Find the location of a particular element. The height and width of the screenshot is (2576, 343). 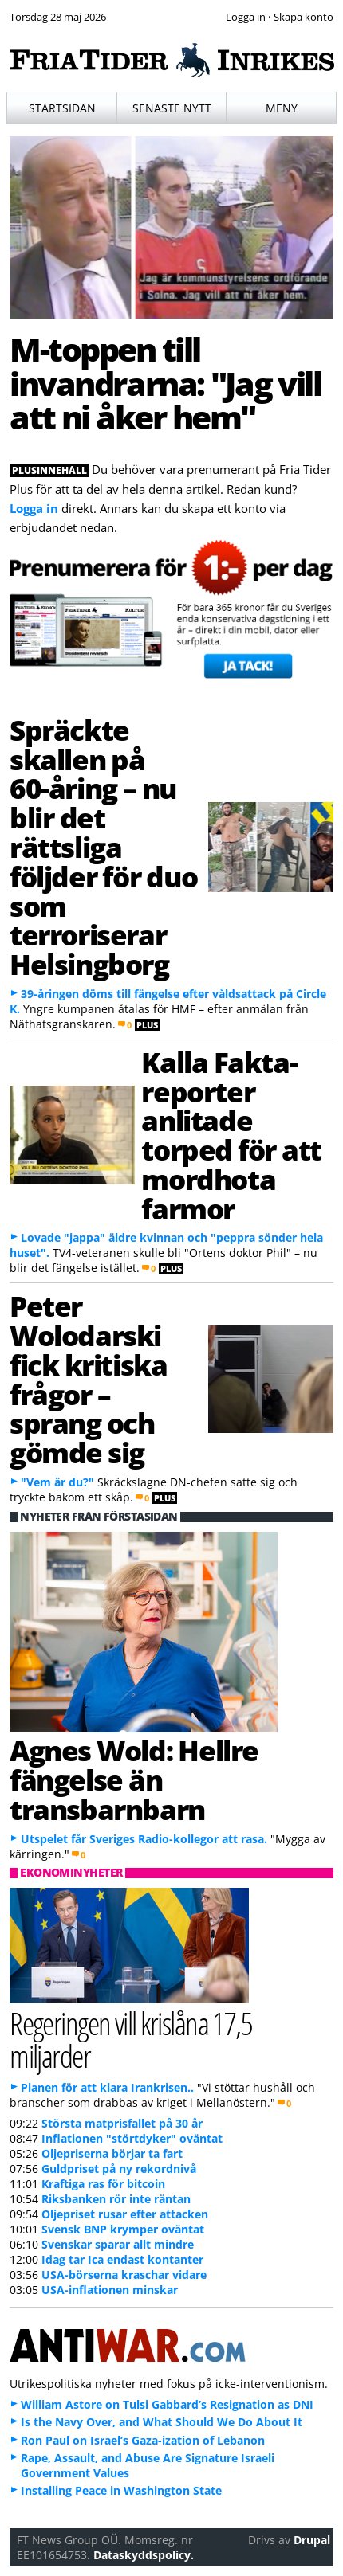

Oljepriserna börjar ta fart is located at coordinates (112, 2153).